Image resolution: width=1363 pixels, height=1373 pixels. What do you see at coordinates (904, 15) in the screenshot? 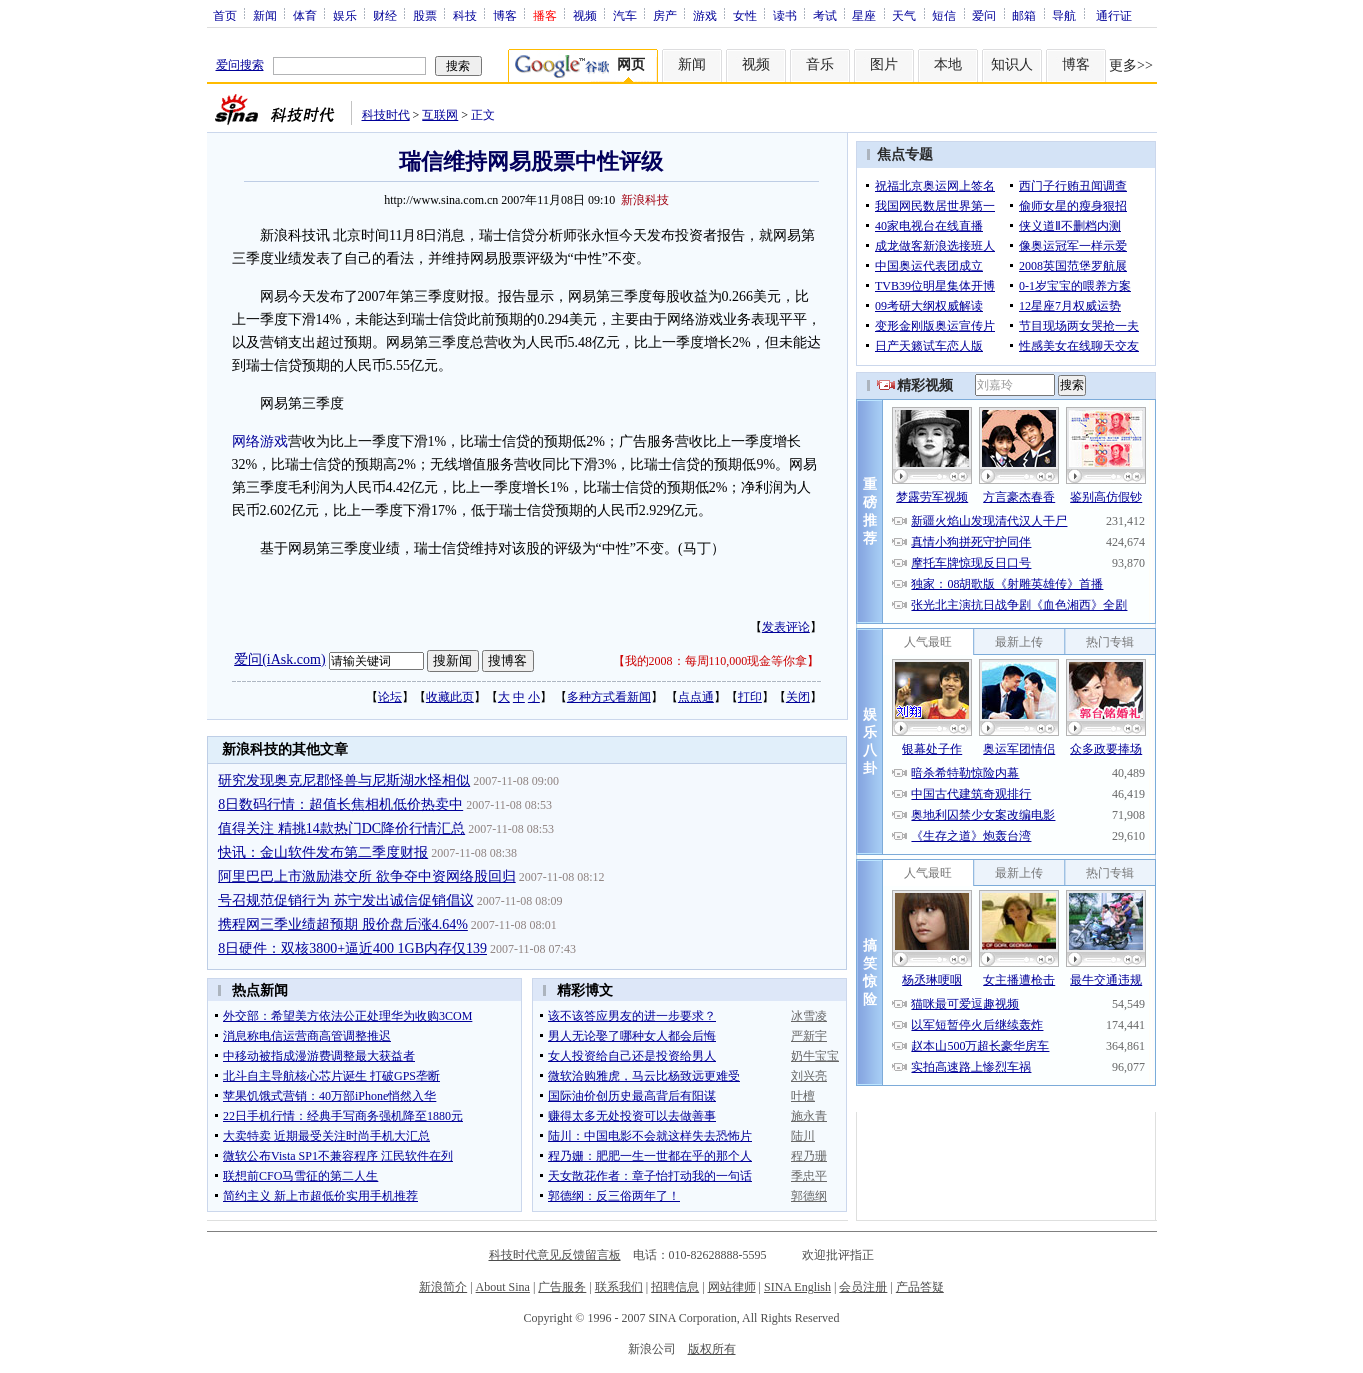
I see `天气` at bounding box center [904, 15].